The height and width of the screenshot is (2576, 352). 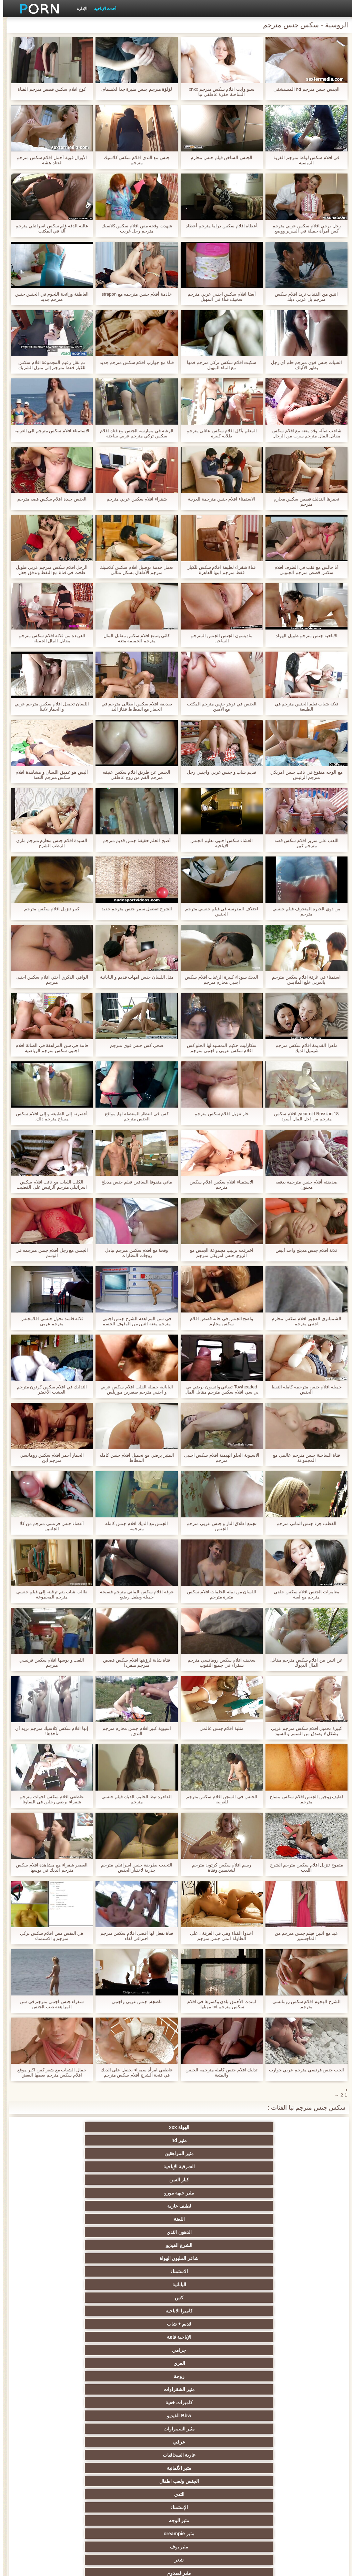 What do you see at coordinates (303, 2069) in the screenshot?
I see `الحب جنس فرنسي مترجم عربي جوارب` at bounding box center [303, 2069].